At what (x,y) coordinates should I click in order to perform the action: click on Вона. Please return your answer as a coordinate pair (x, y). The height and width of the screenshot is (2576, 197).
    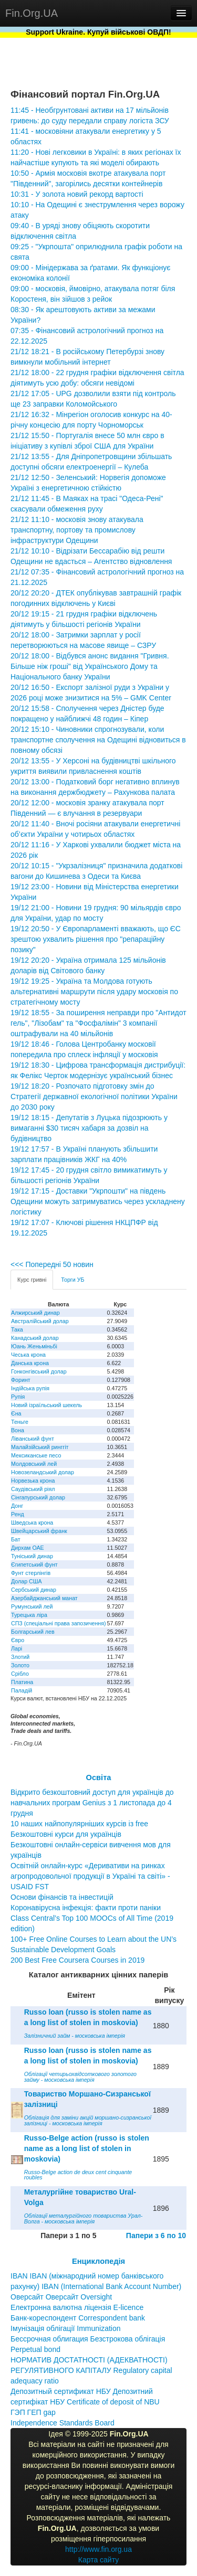
    Looking at the image, I should click on (17, 1430).